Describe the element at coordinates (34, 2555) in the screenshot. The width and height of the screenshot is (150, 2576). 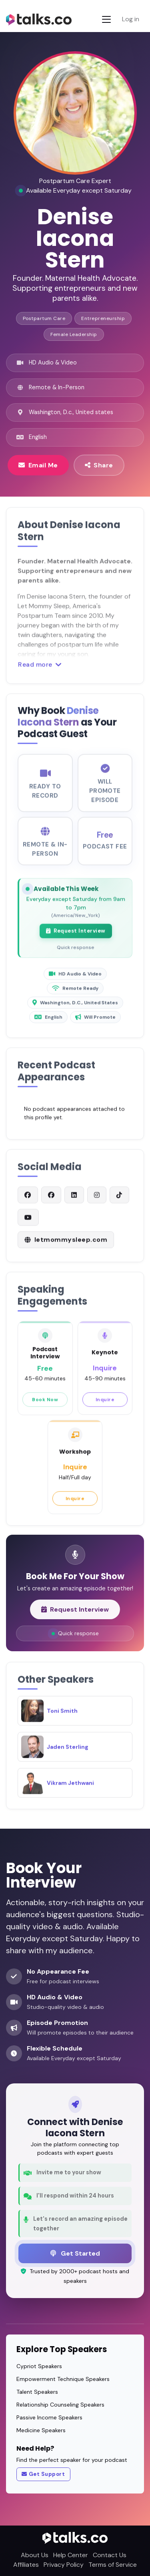
I see `About Us` at that location.